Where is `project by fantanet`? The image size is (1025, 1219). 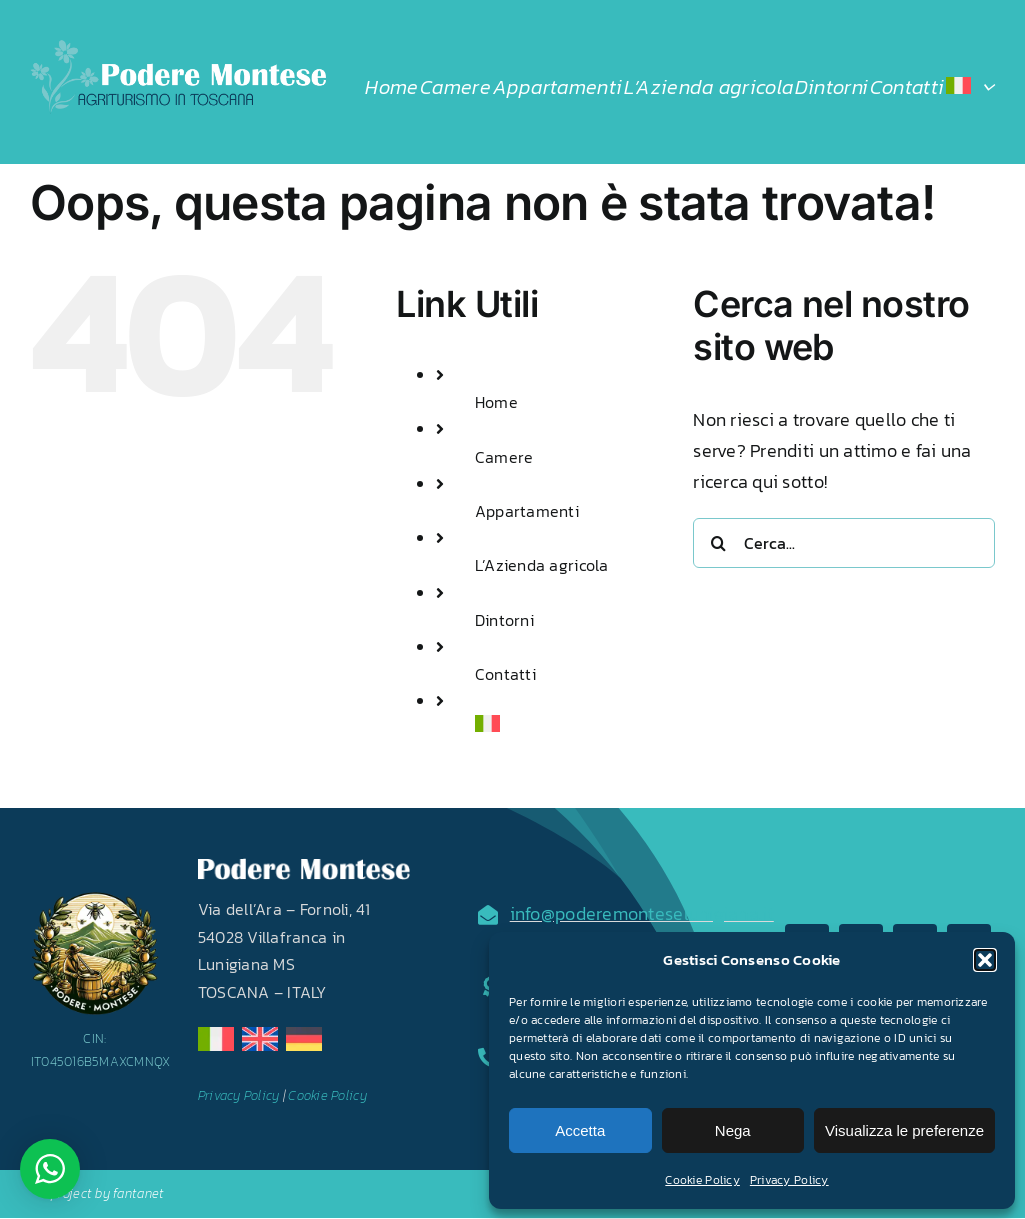
project by fantanet is located at coordinates (107, 1193).